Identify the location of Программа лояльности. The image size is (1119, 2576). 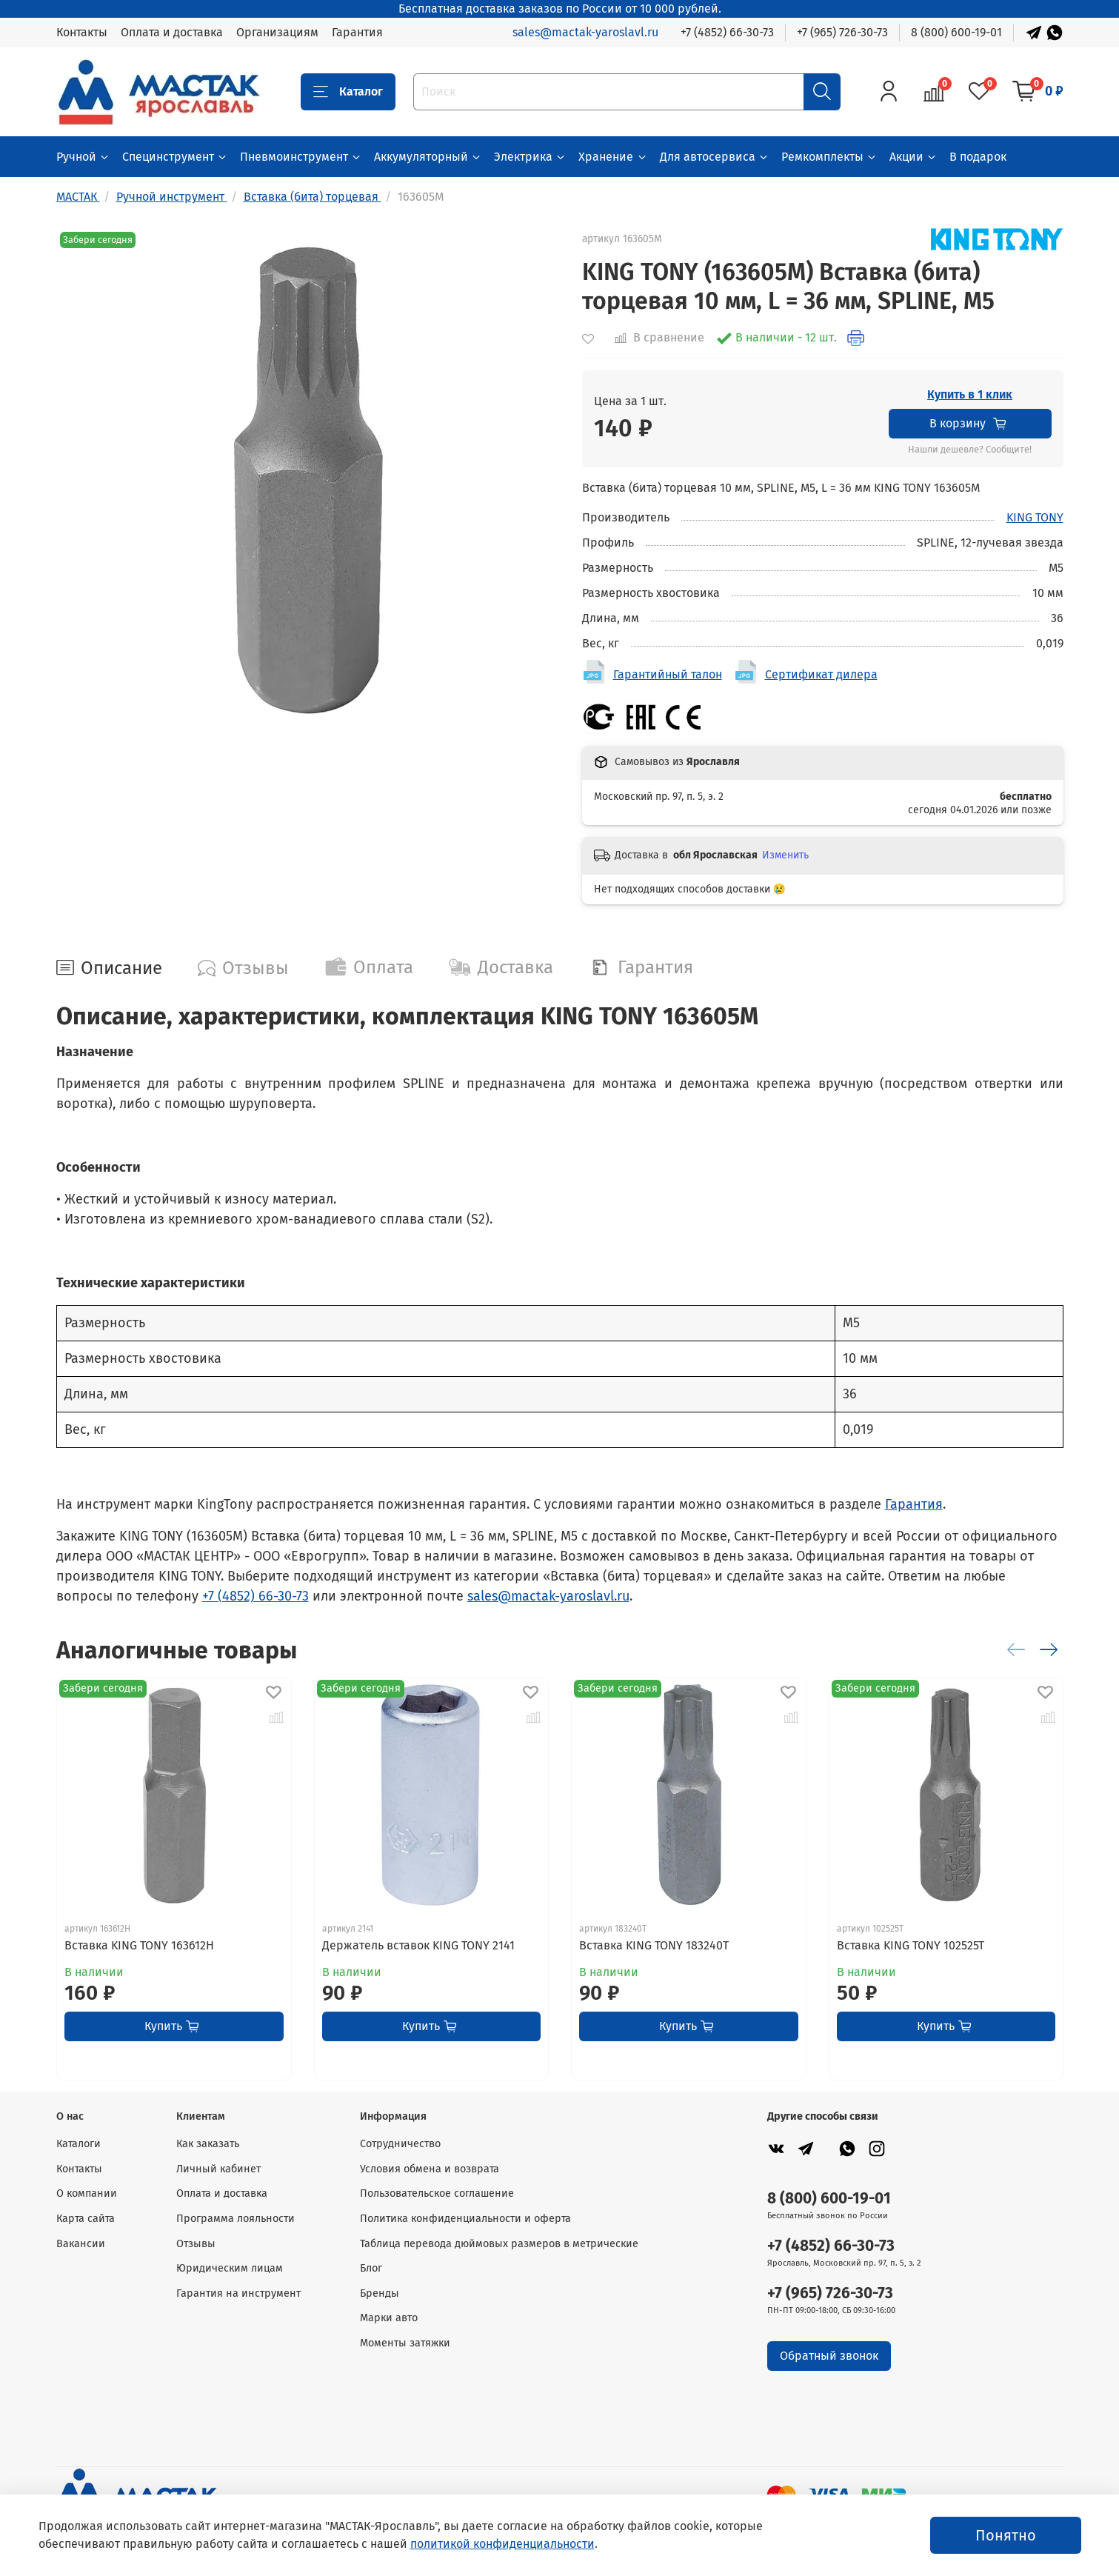
(235, 2218).